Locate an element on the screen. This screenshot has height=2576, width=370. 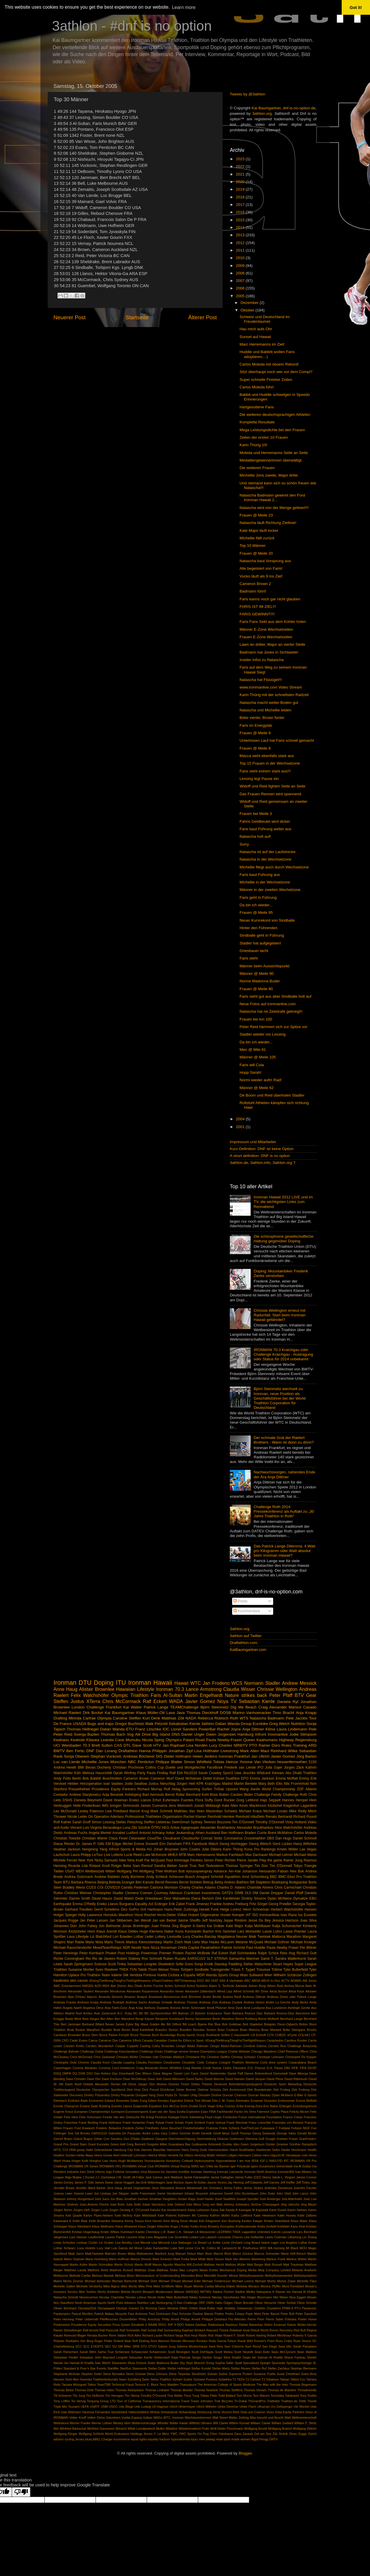
Klaus Wellmann is located at coordinates (103, 2226).